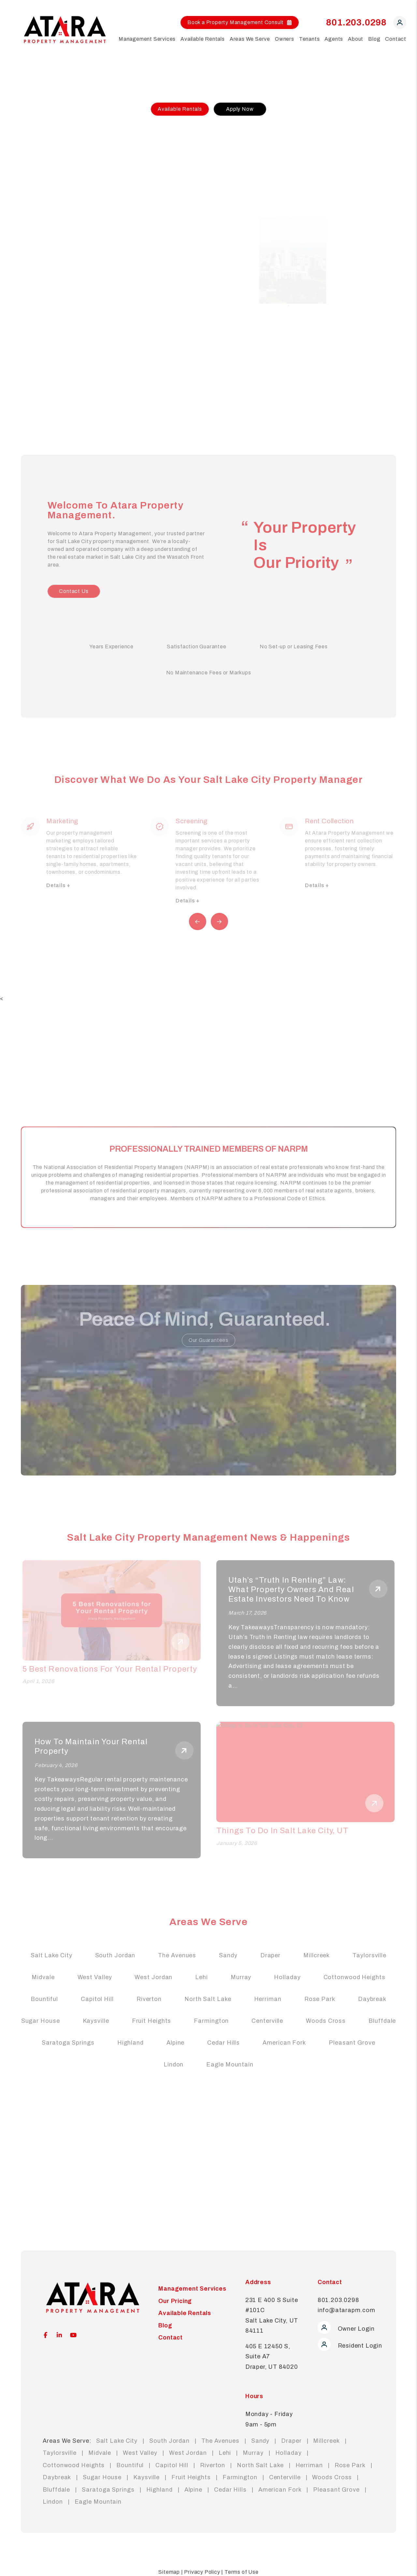  Describe the element at coordinates (279, 404) in the screenshot. I see `[Slide 1]` at that location.